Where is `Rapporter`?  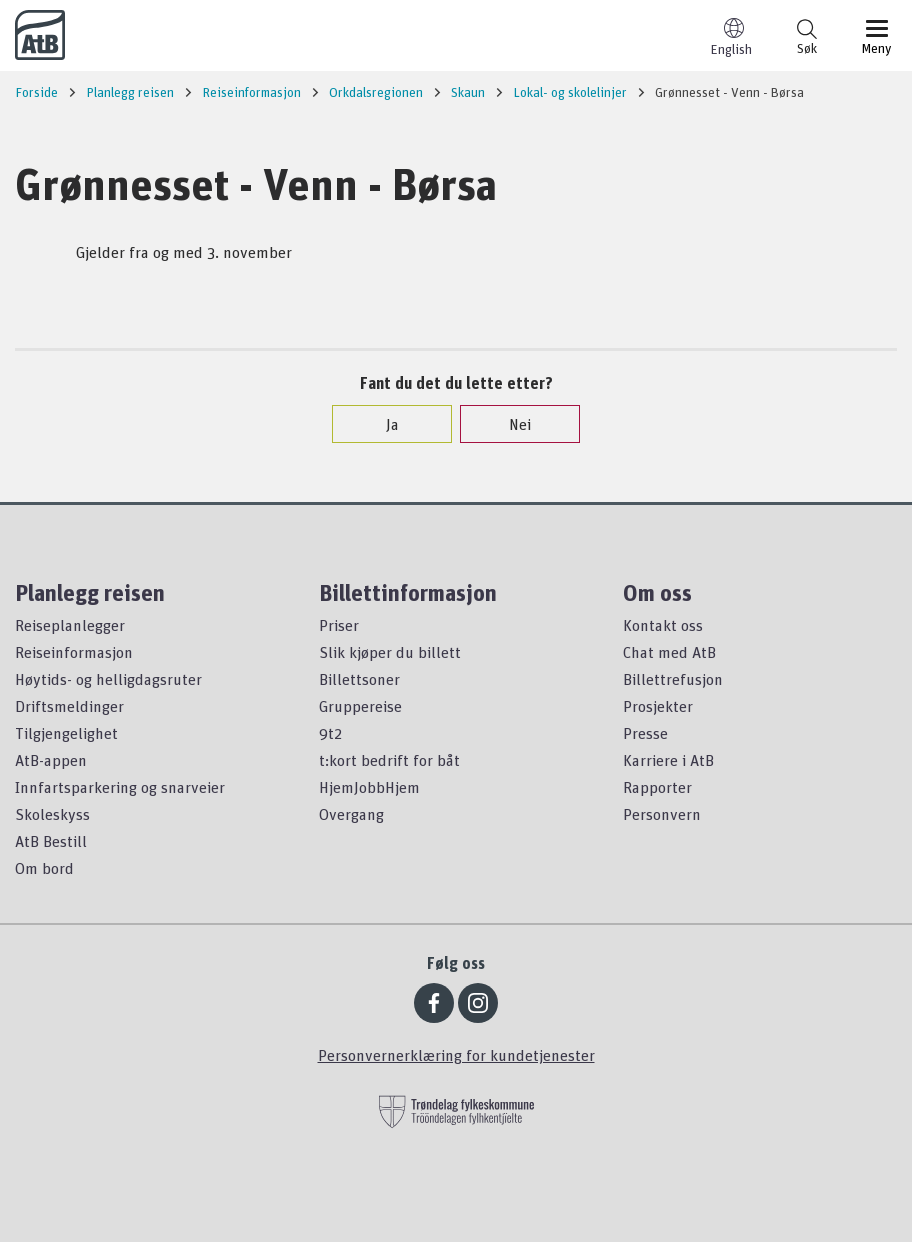
Rapporter is located at coordinates (657, 787).